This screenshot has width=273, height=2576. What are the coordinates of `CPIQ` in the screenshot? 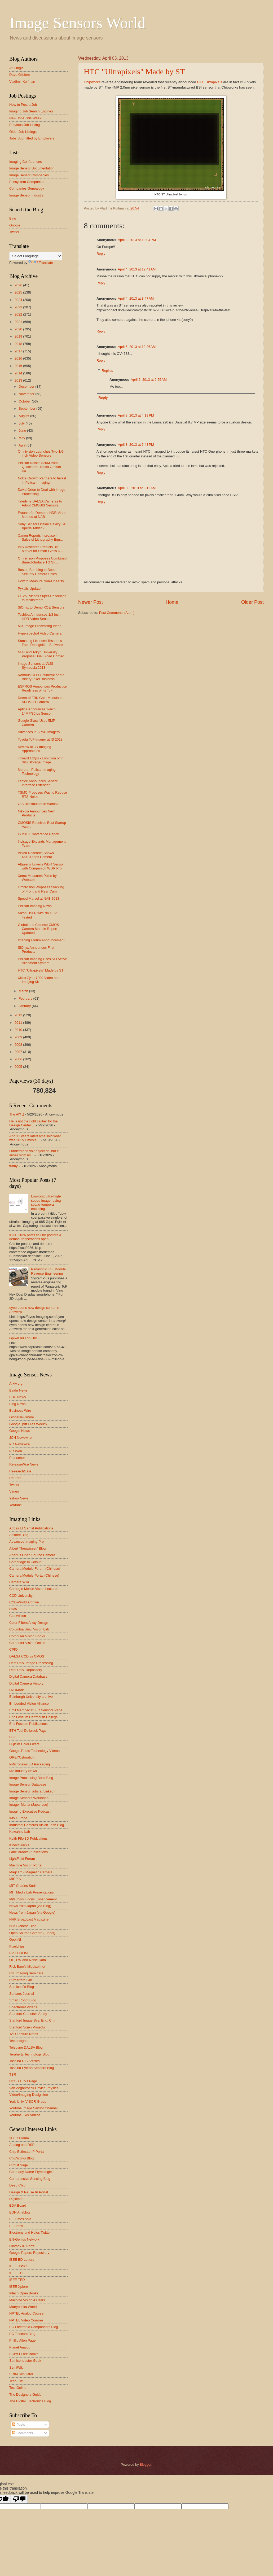 It's located at (13, 1649).